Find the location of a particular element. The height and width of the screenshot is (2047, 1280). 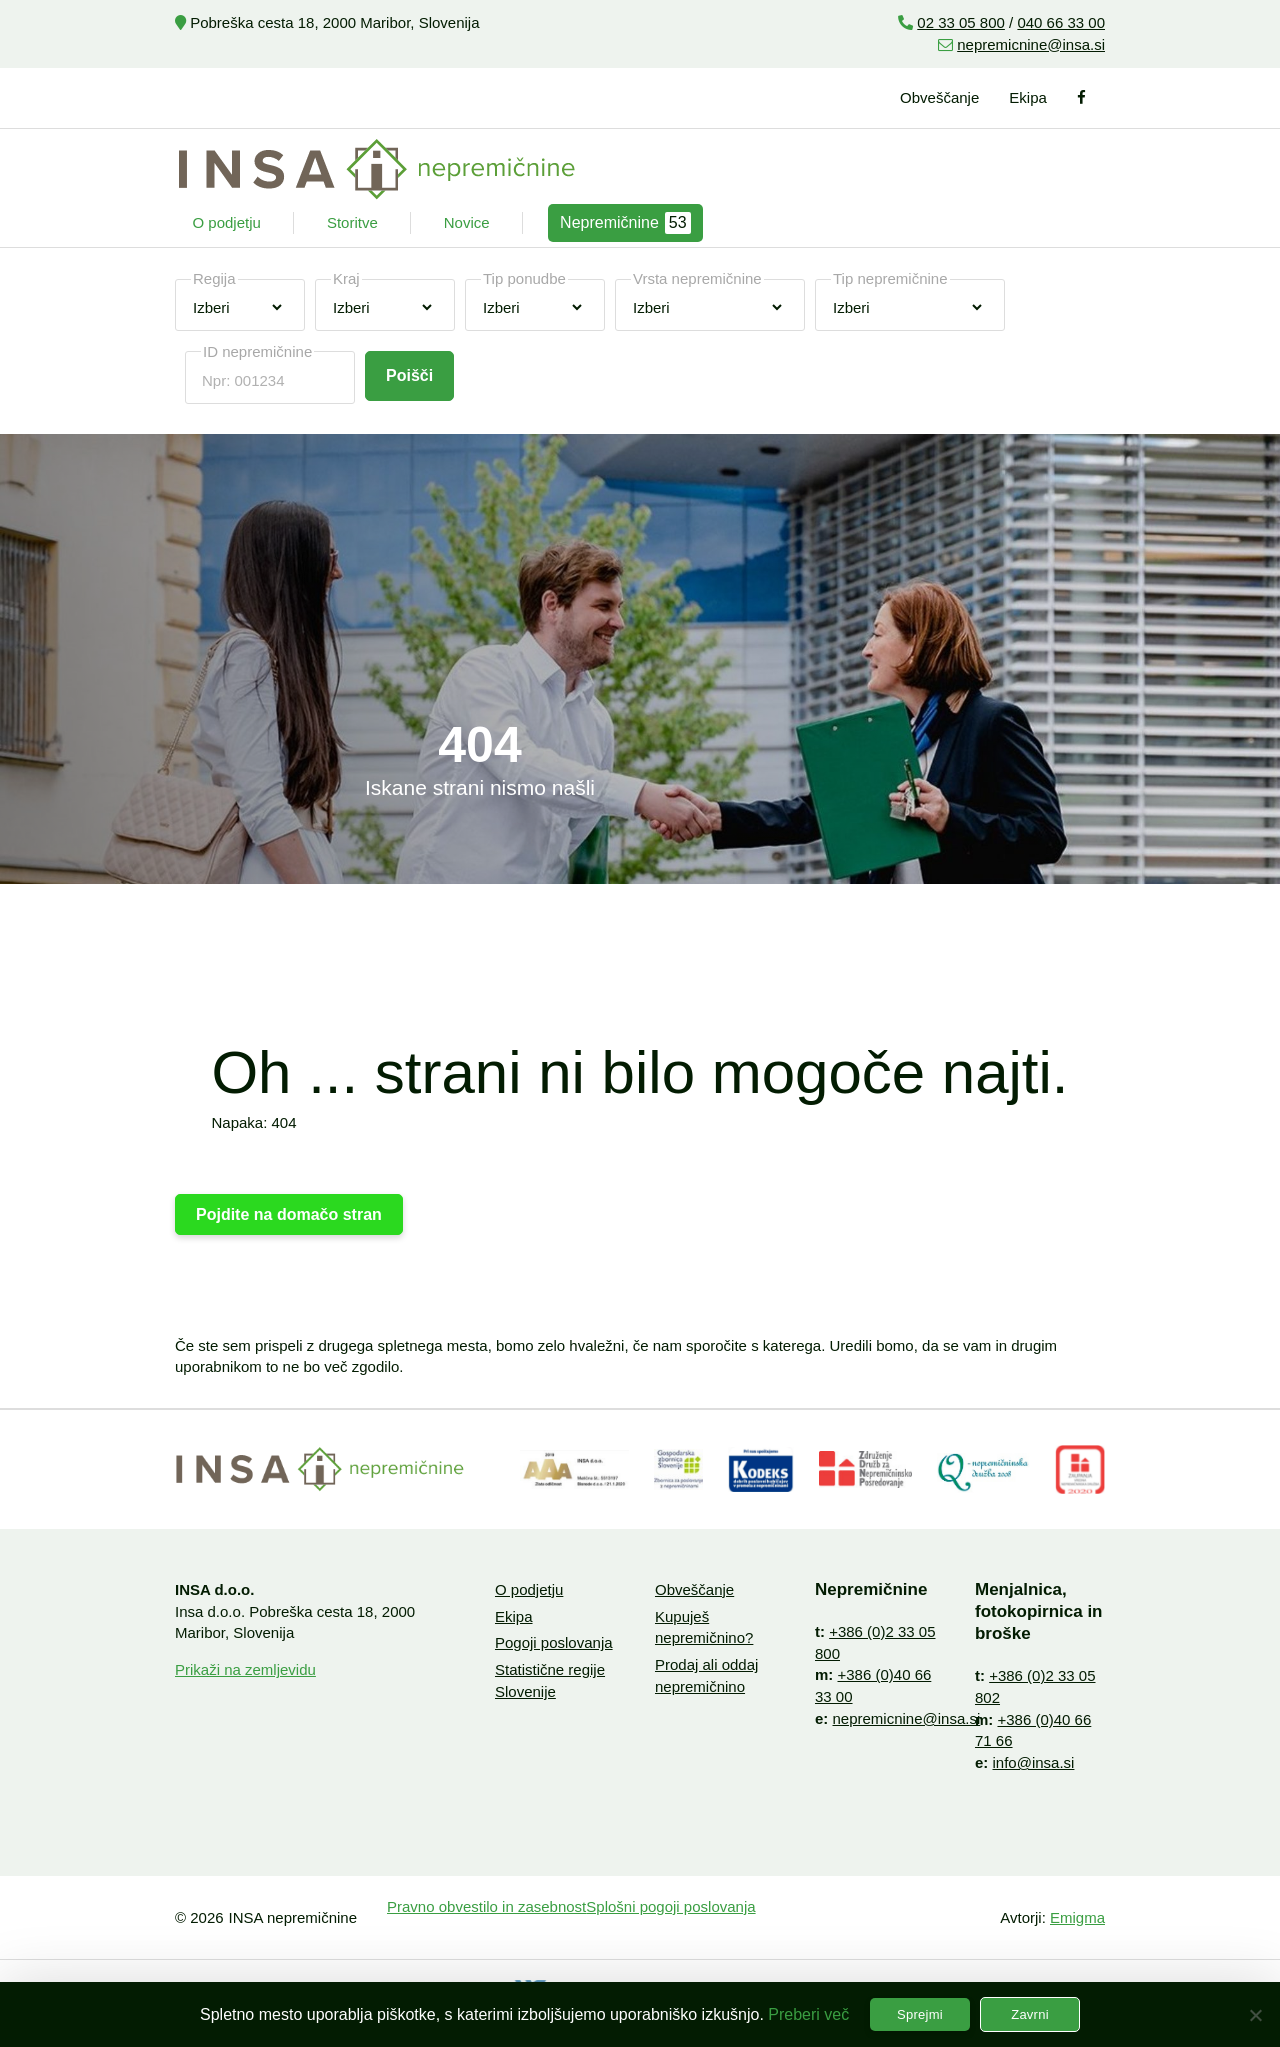

info@insa.si is located at coordinates (1034, 1762).